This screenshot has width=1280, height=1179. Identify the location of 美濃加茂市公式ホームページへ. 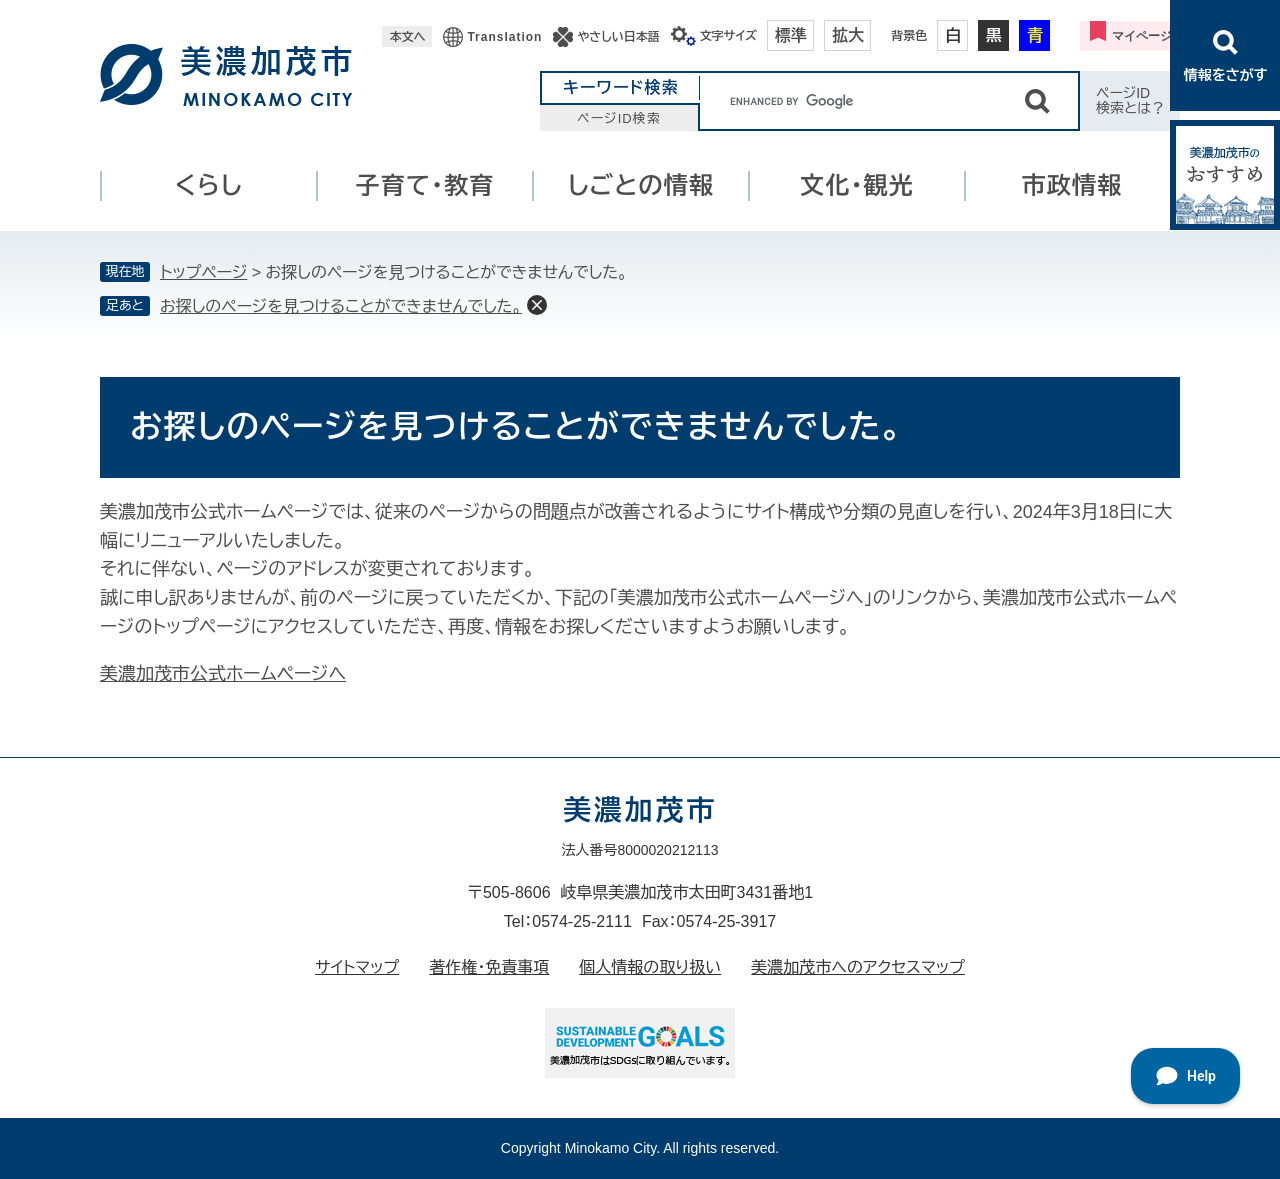
(223, 674).